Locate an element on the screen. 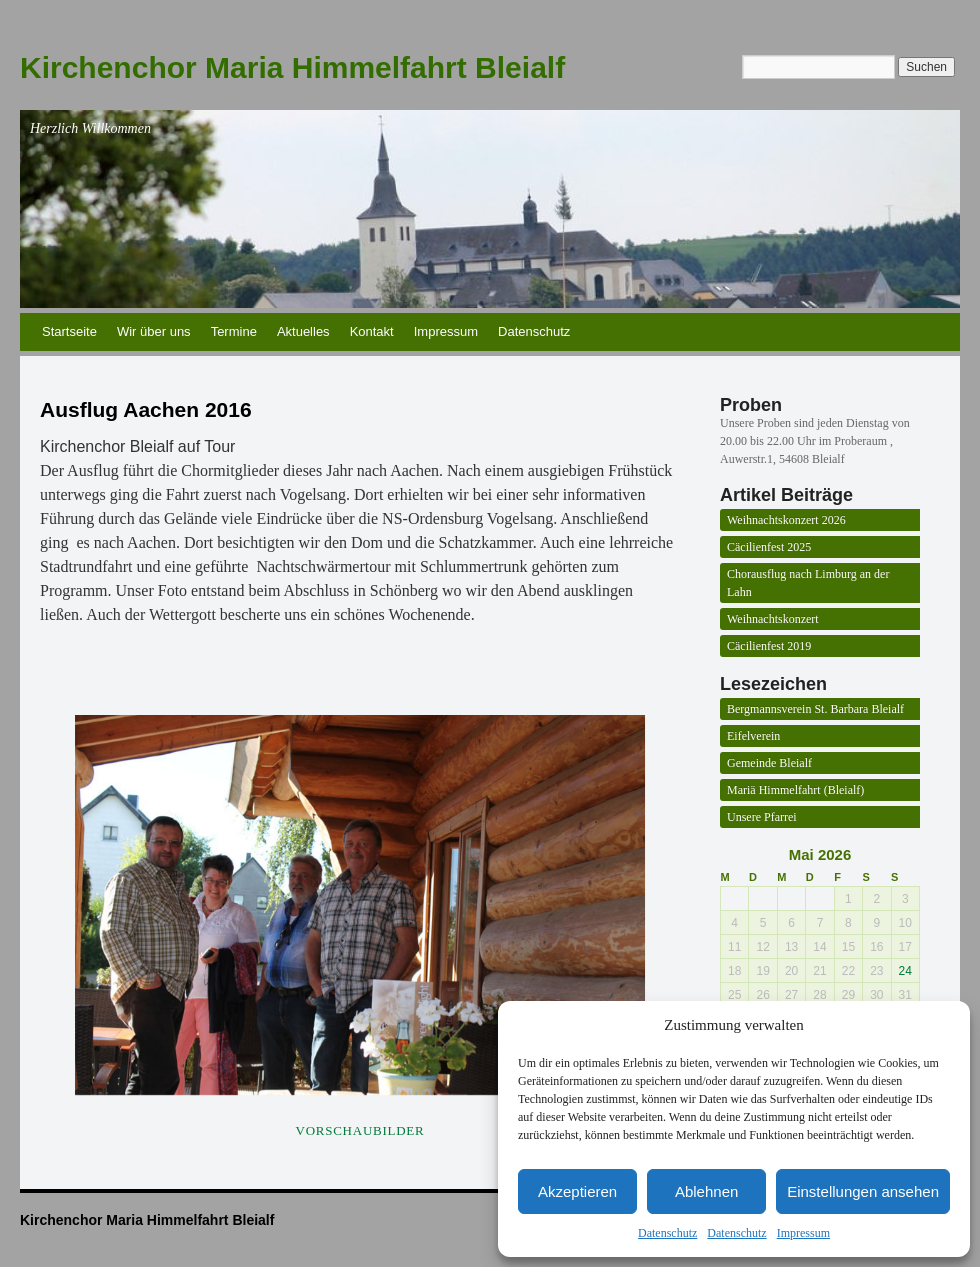 This screenshot has height=1267, width=980. Unsere Pfarrei is located at coordinates (762, 817).